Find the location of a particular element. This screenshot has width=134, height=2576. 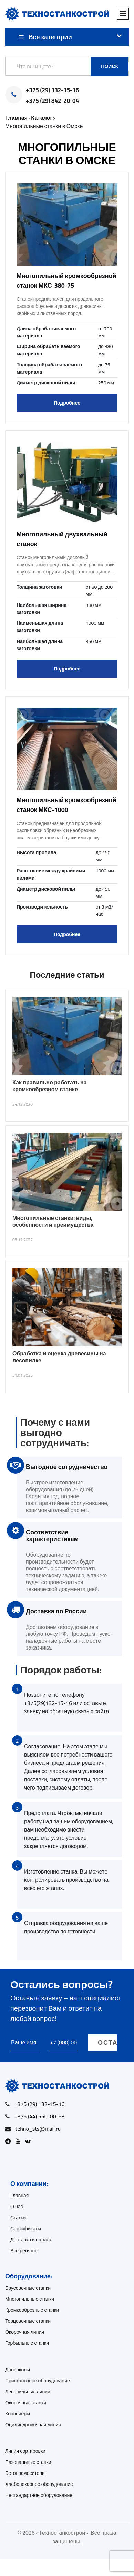

[Open VK] is located at coordinates (29, 2141).